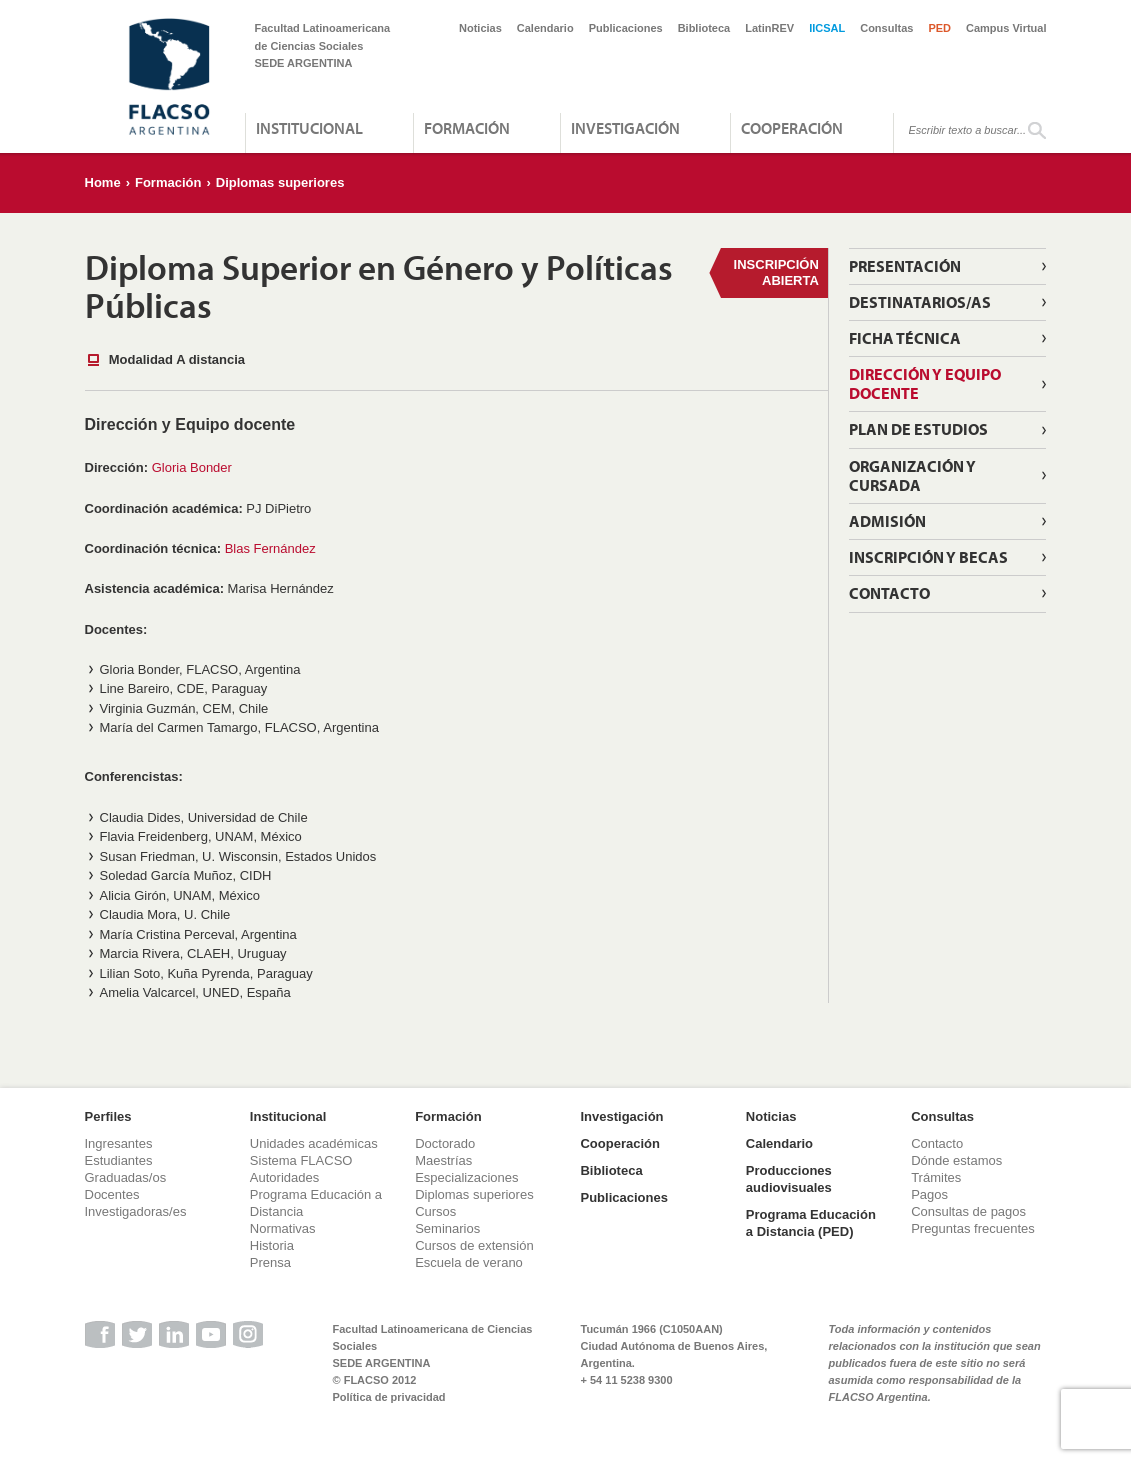 Image resolution: width=1131 pixels, height=1463 pixels. I want to click on Escuela de verano, so click(469, 1262).